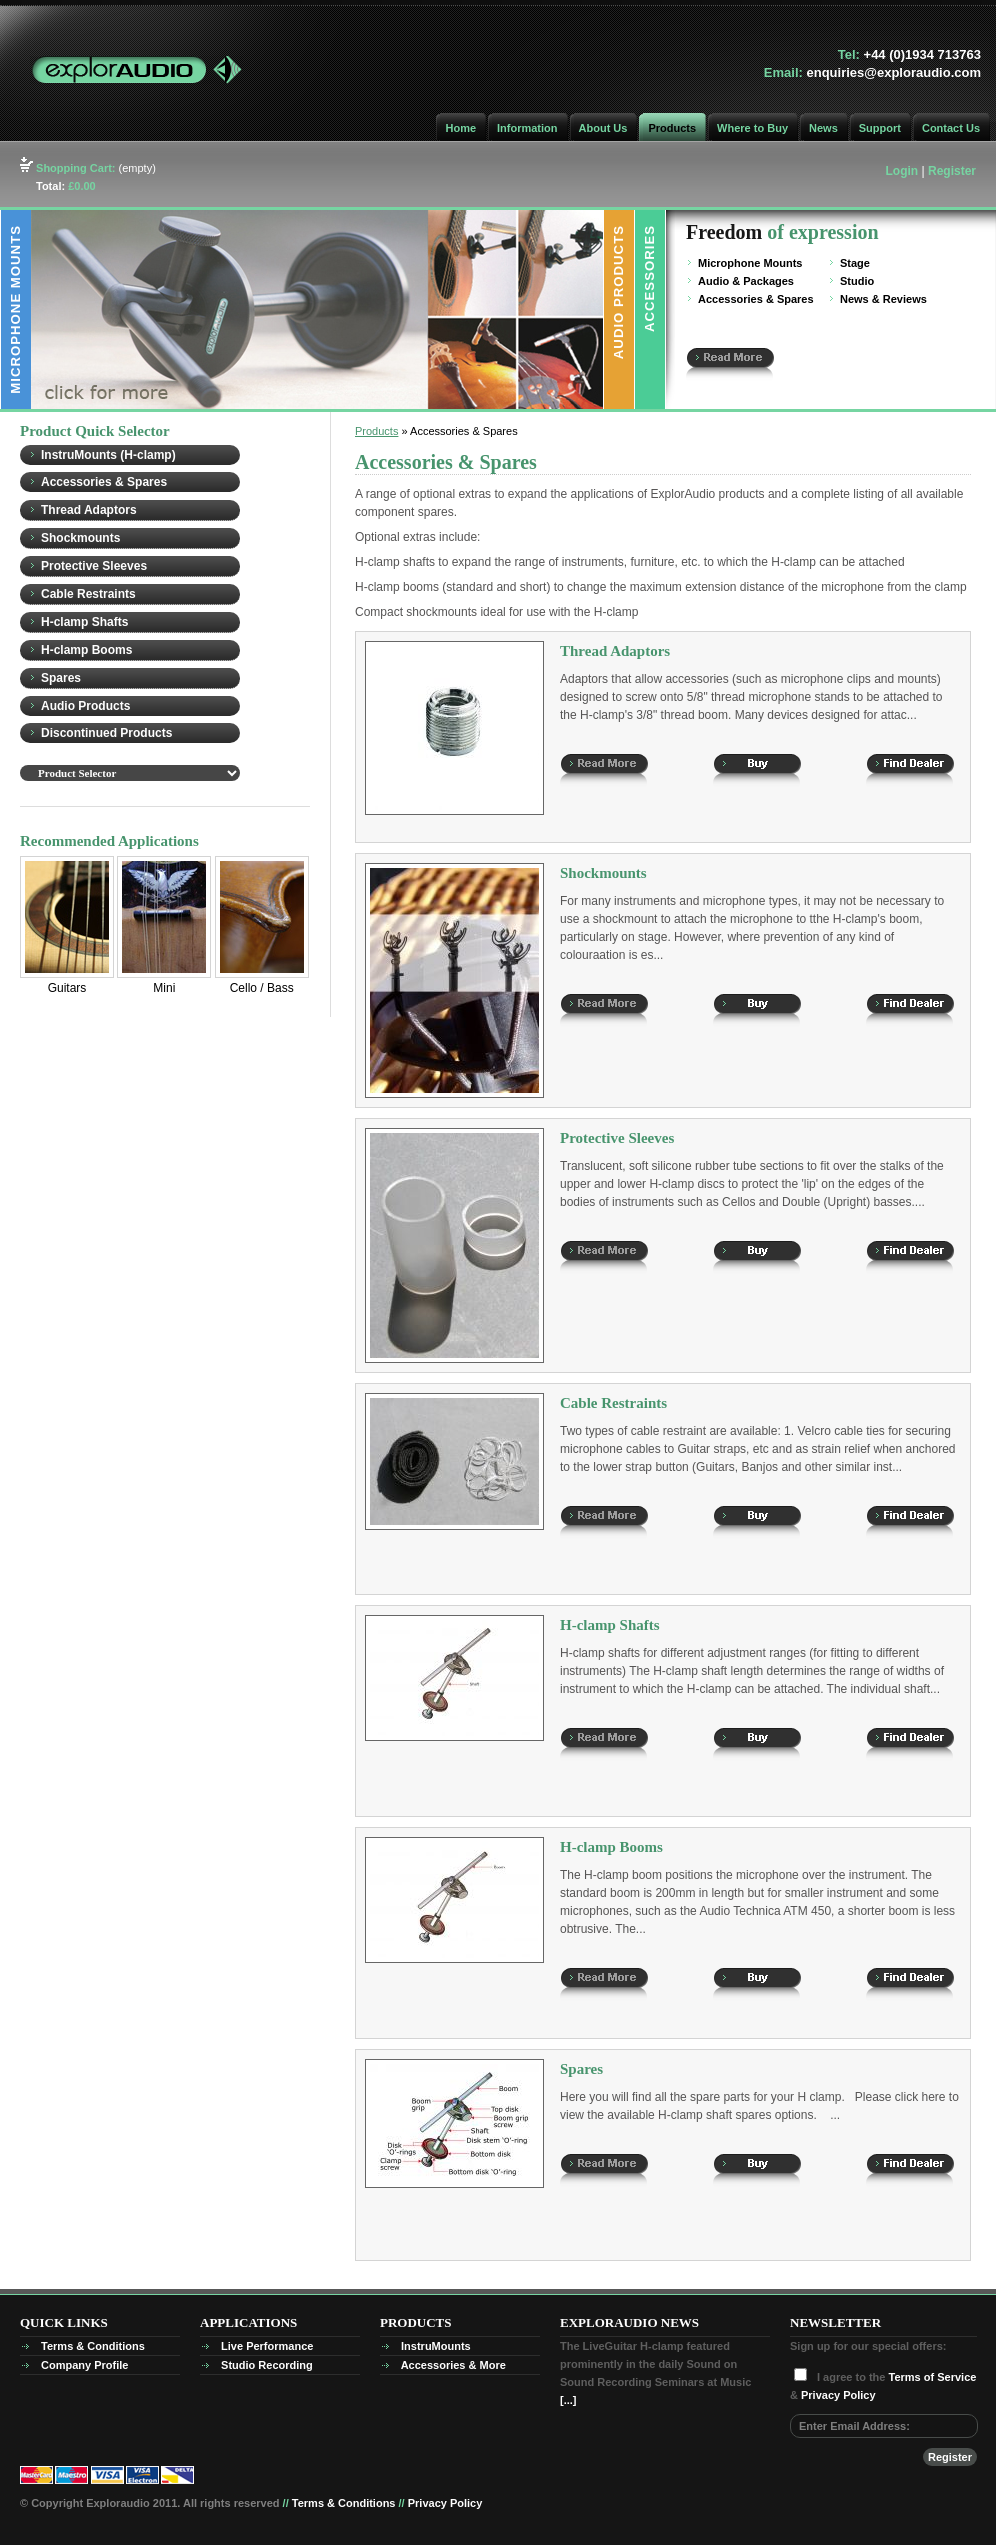 The image size is (996, 2545). I want to click on Terms & Conditions, so click(93, 2346).